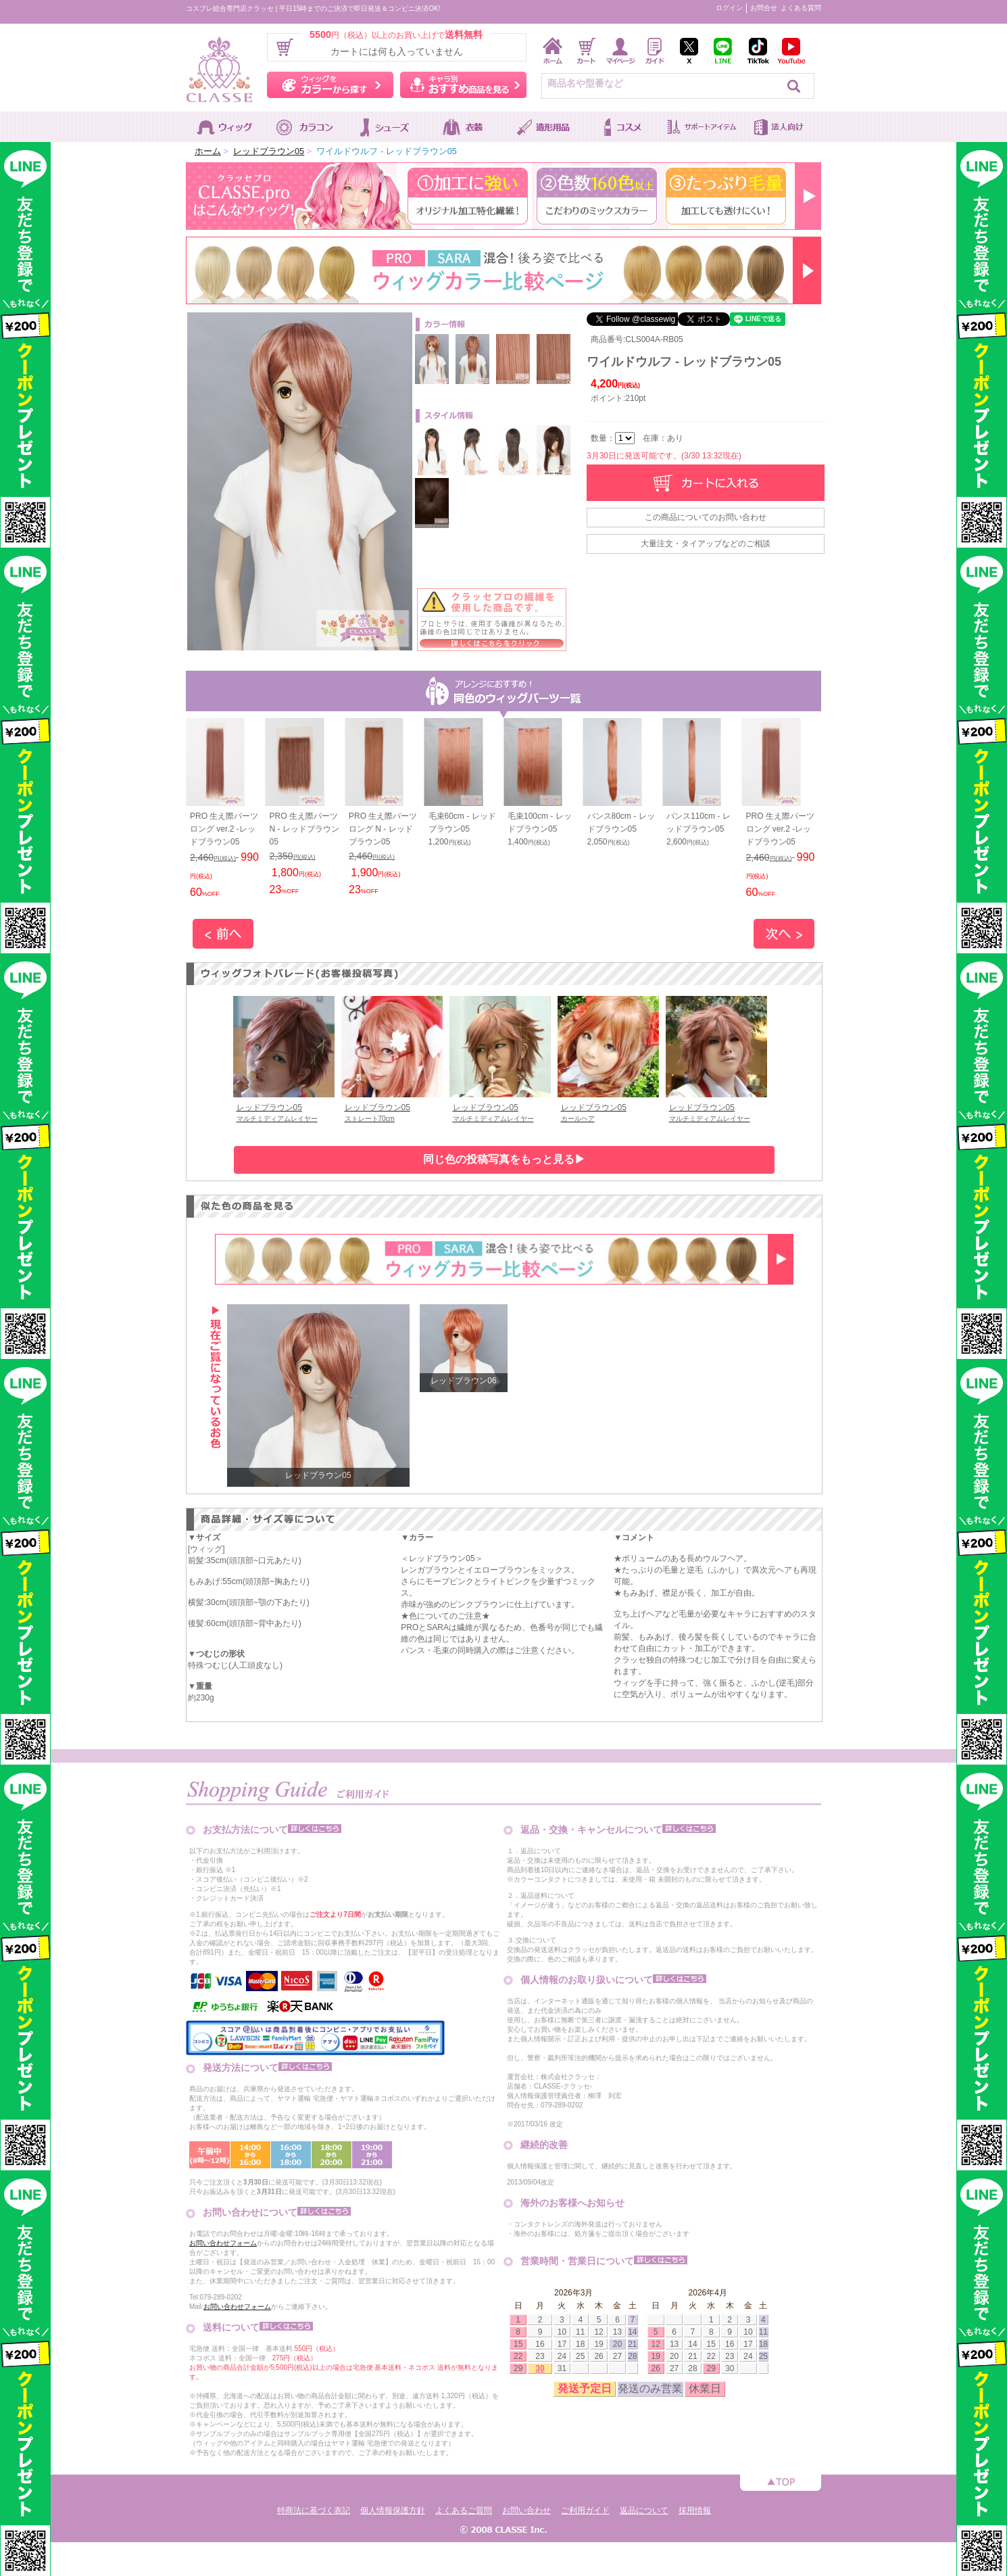 Image resolution: width=1007 pixels, height=2576 pixels. What do you see at coordinates (644, 2510) in the screenshot?
I see `返品について` at bounding box center [644, 2510].